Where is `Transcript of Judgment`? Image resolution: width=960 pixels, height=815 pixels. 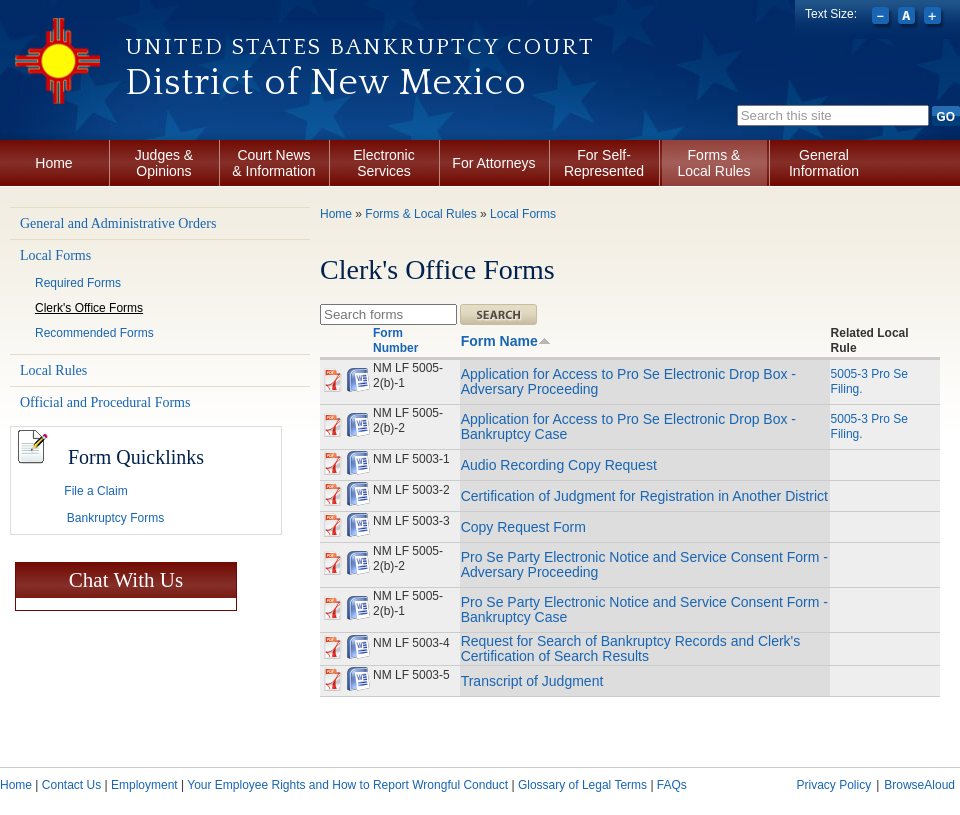 Transcript of Judgment is located at coordinates (532, 681).